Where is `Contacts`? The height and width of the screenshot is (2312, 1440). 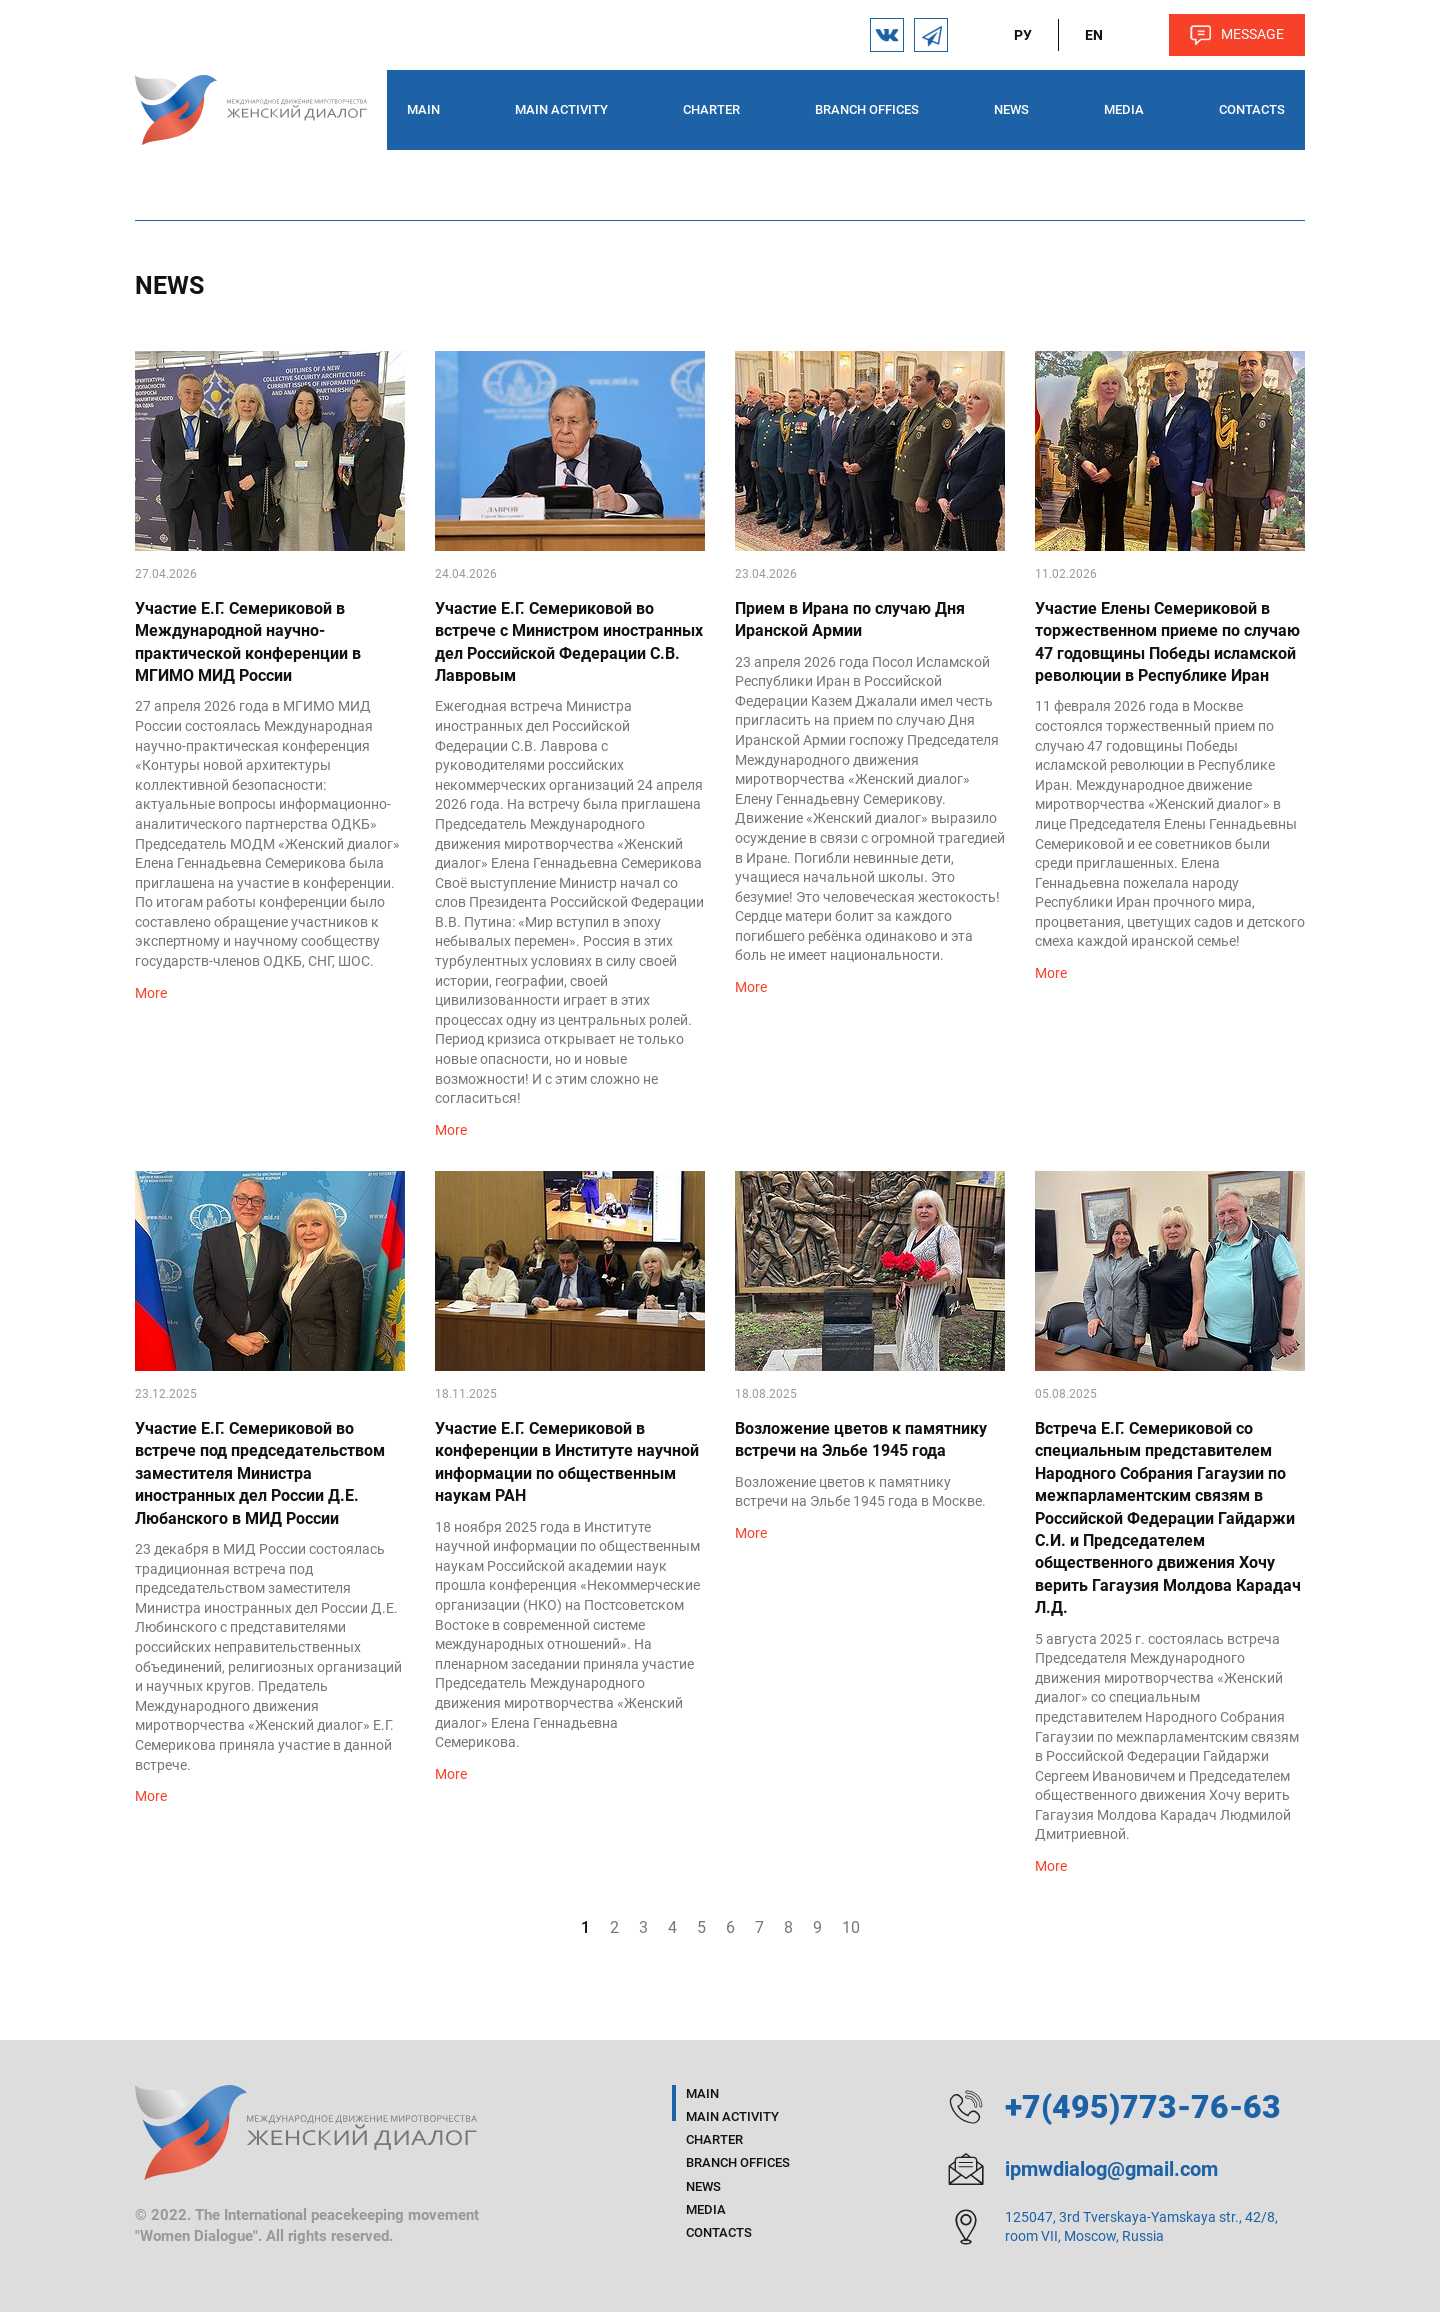
Contacts is located at coordinates (1252, 109).